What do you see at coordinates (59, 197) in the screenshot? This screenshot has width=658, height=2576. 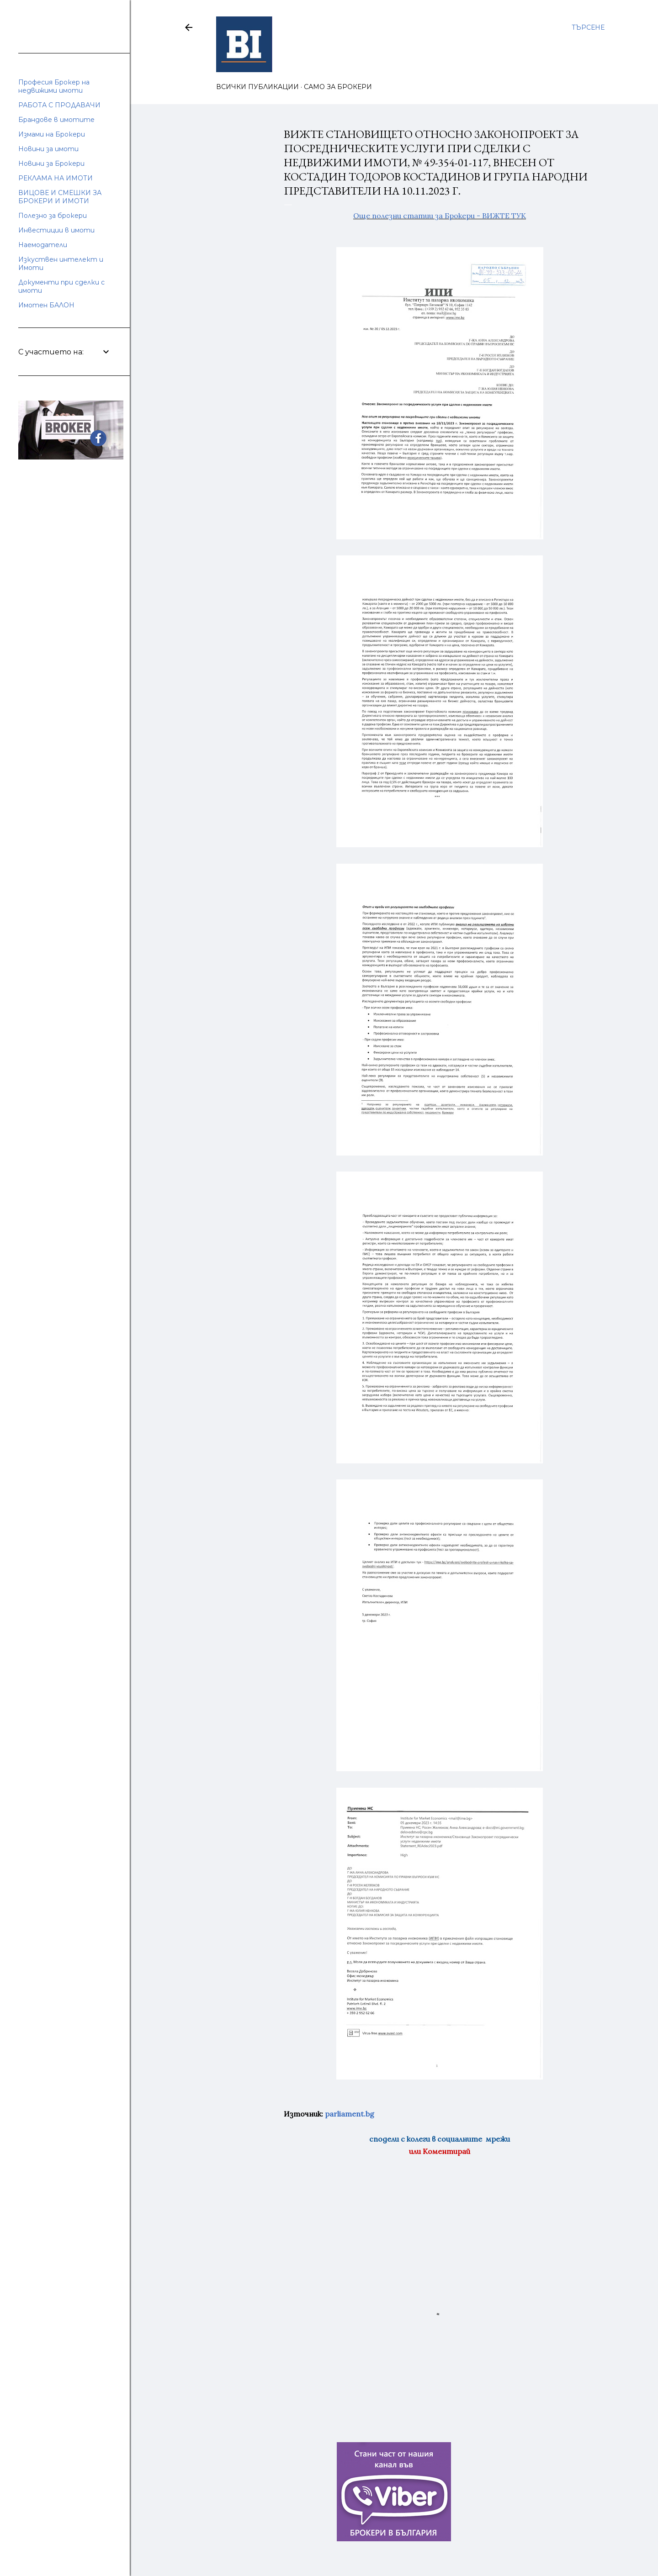 I see `ВИЦОВЕ И СМЕШКИ ЗА БРОКЕРИ И ИМОТИ` at bounding box center [59, 197].